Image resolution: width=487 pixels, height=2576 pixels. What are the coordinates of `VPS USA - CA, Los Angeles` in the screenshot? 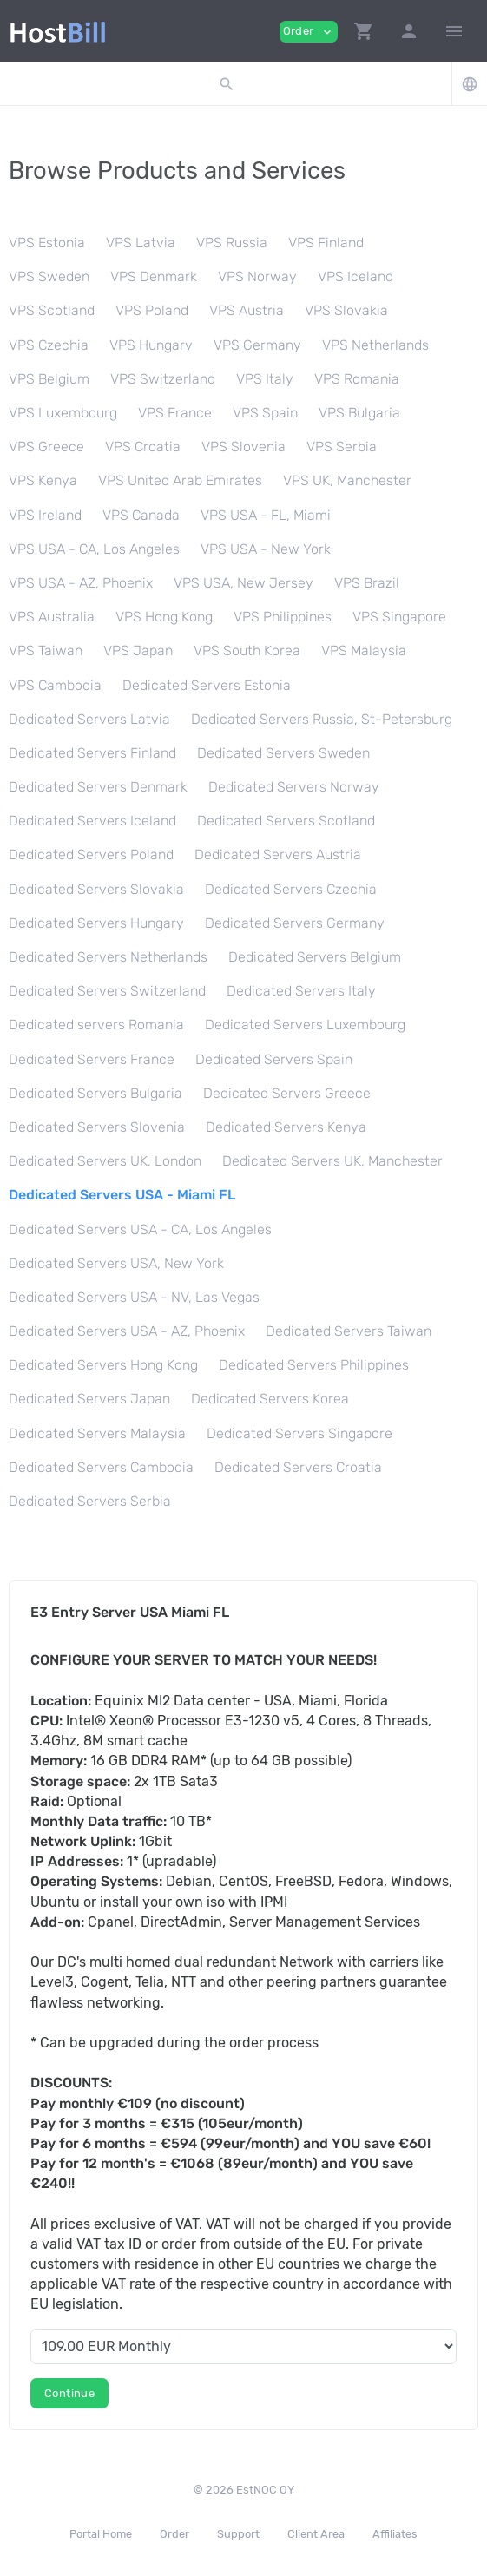 It's located at (94, 549).